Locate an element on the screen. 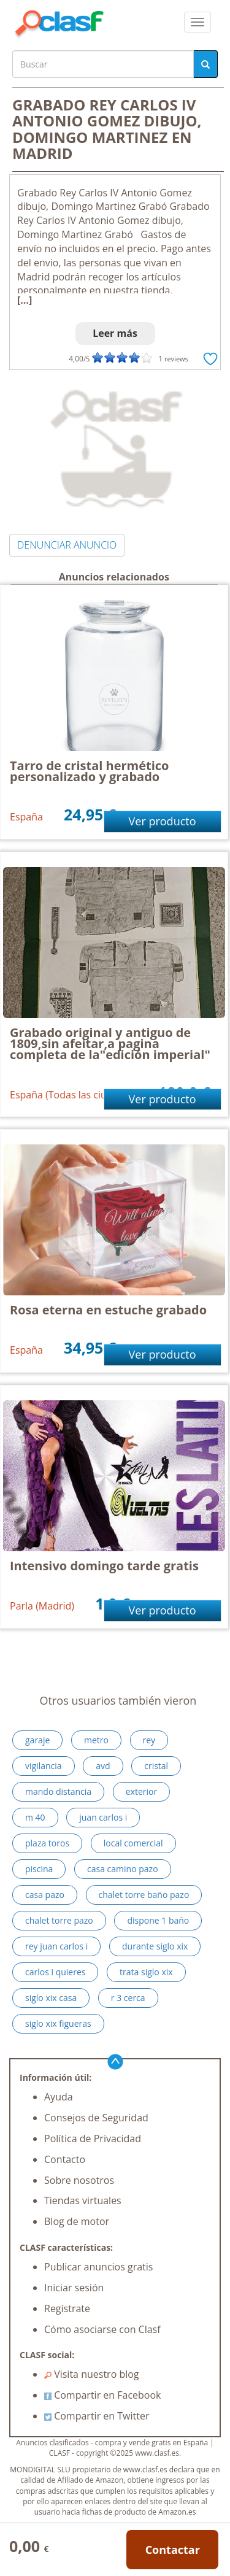 The height and width of the screenshot is (2576, 230). piscina is located at coordinates (39, 1869).